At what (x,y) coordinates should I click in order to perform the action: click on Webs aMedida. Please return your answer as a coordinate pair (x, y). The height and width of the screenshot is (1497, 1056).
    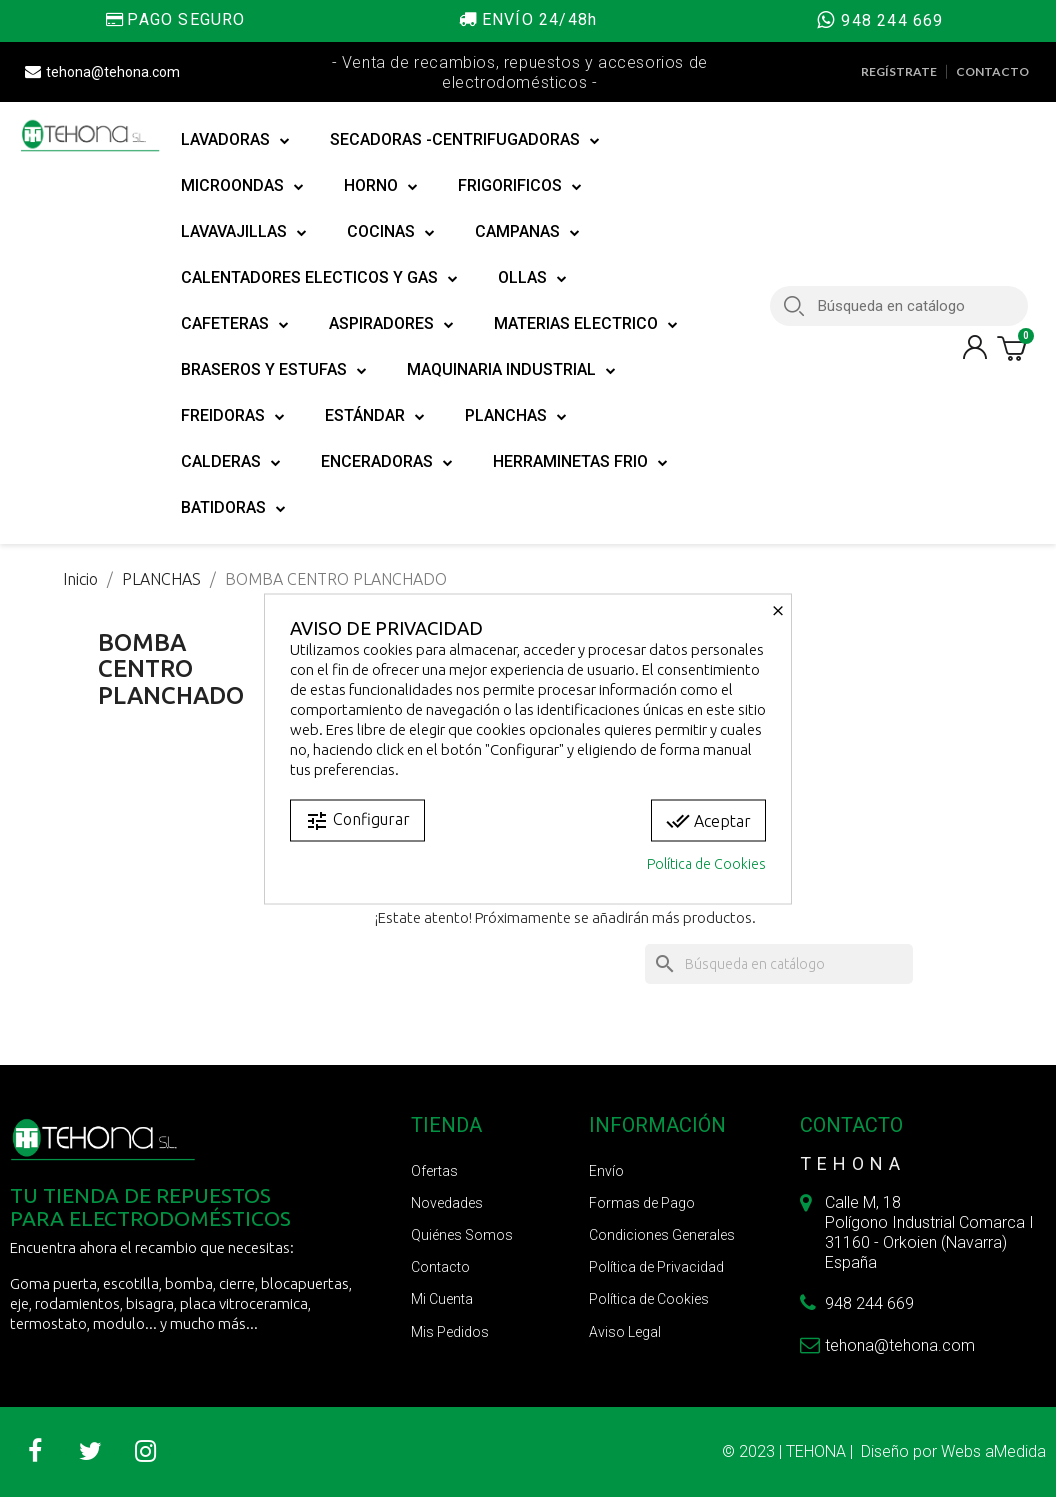
    Looking at the image, I should click on (993, 1451).